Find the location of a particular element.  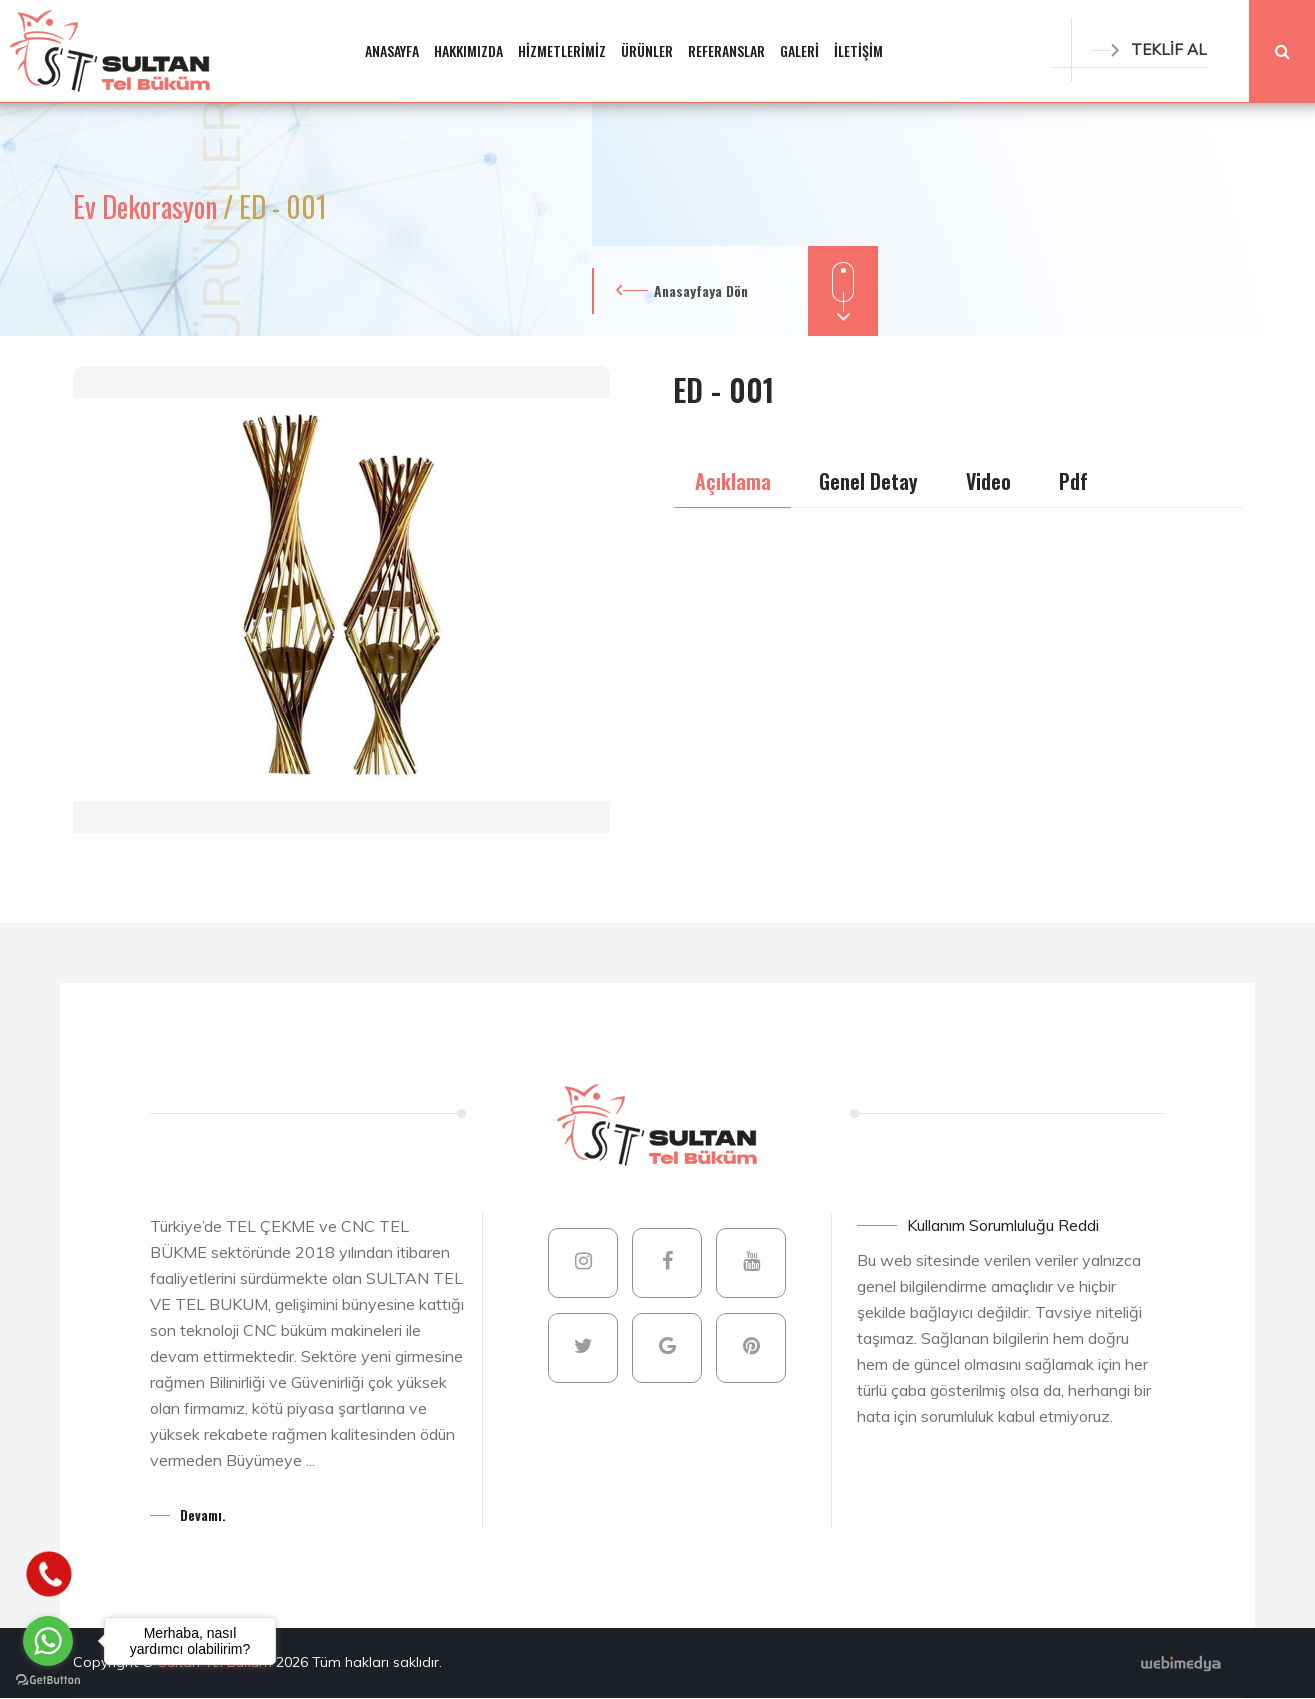

Ev Dekorasyon is located at coordinates (148, 206).